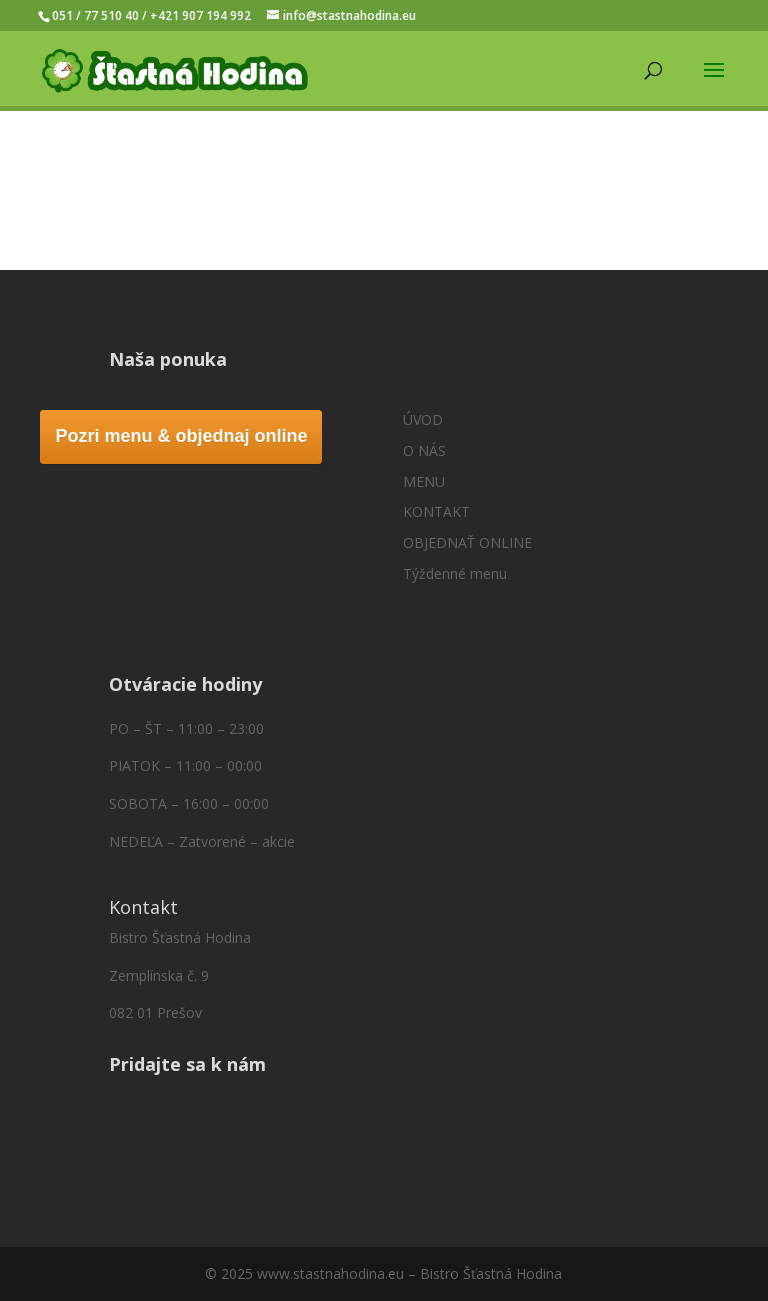 The height and width of the screenshot is (1301, 768). What do you see at coordinates (424, 481) in the screenshot?
I see `MENU` at bounding box center [424, 481].